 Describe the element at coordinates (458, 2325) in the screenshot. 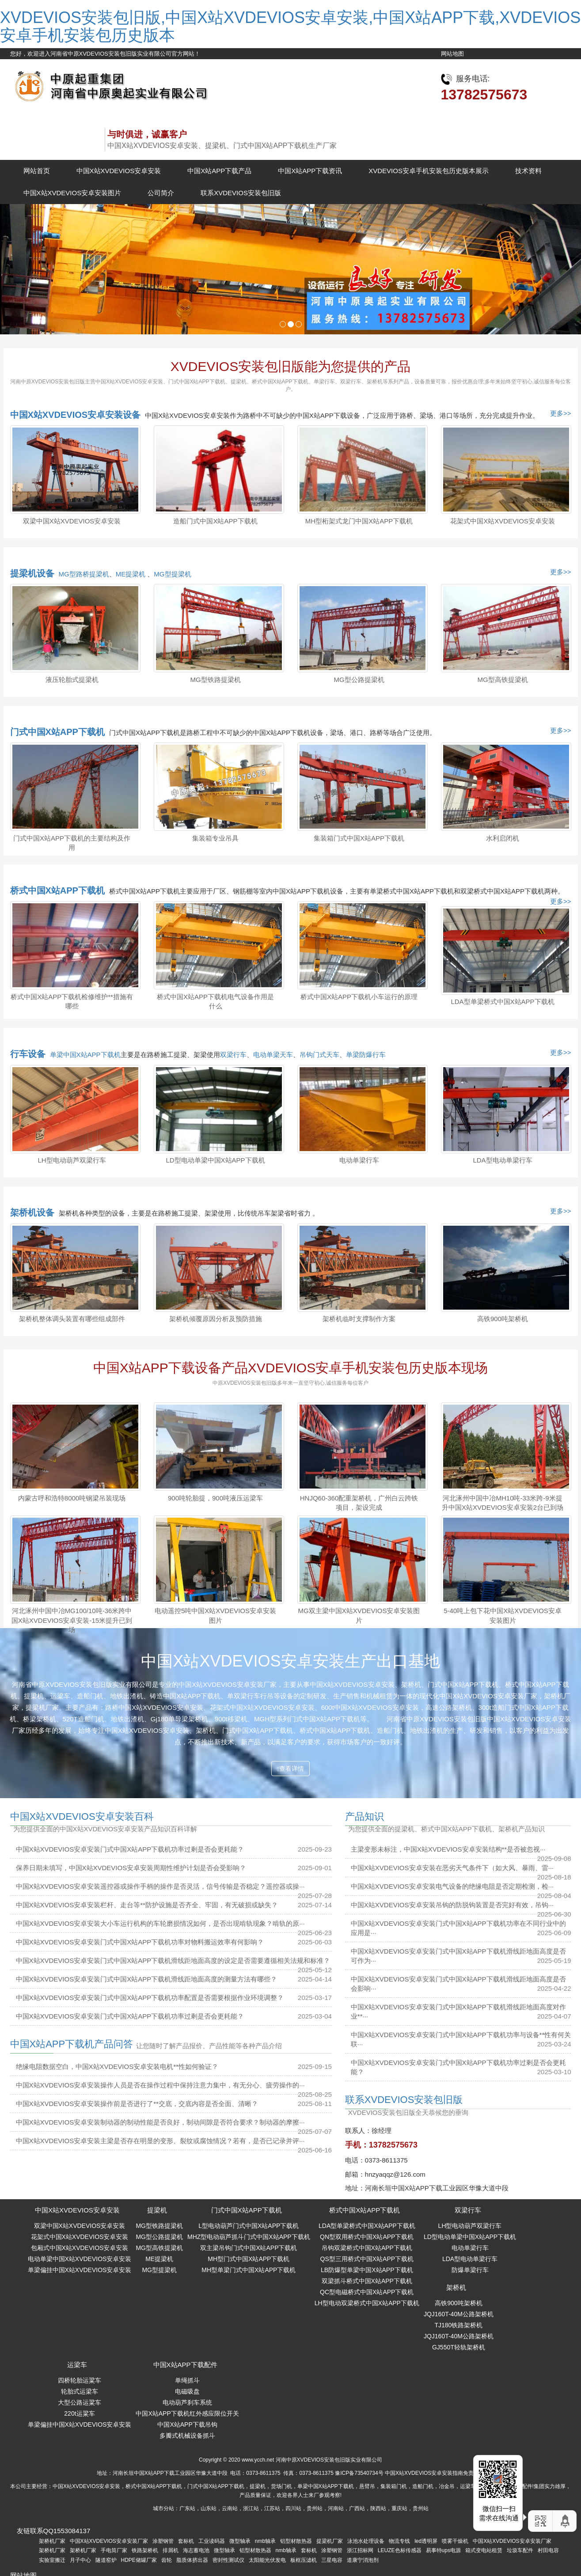

I see `TJ180铁路架桥机` at that location.